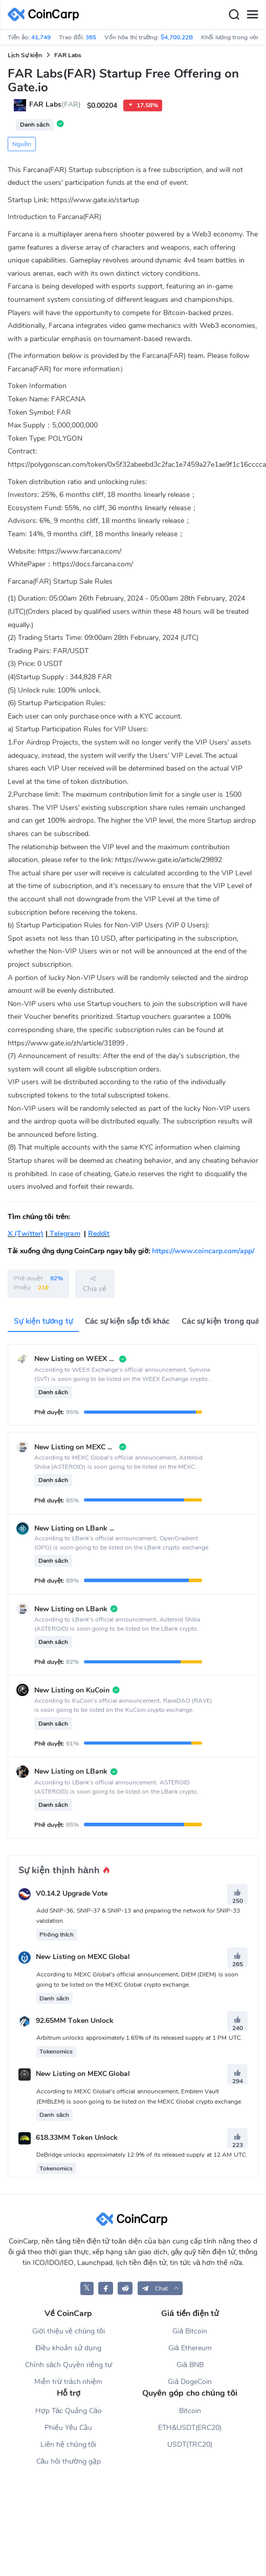 Image resolution: width=266 pixels, height=2576 pixels. What do you see at coordinates (105, 2288) in the screenshot?
I see `[CoinCarp Facebook]` at bounding box center [105, 2288].